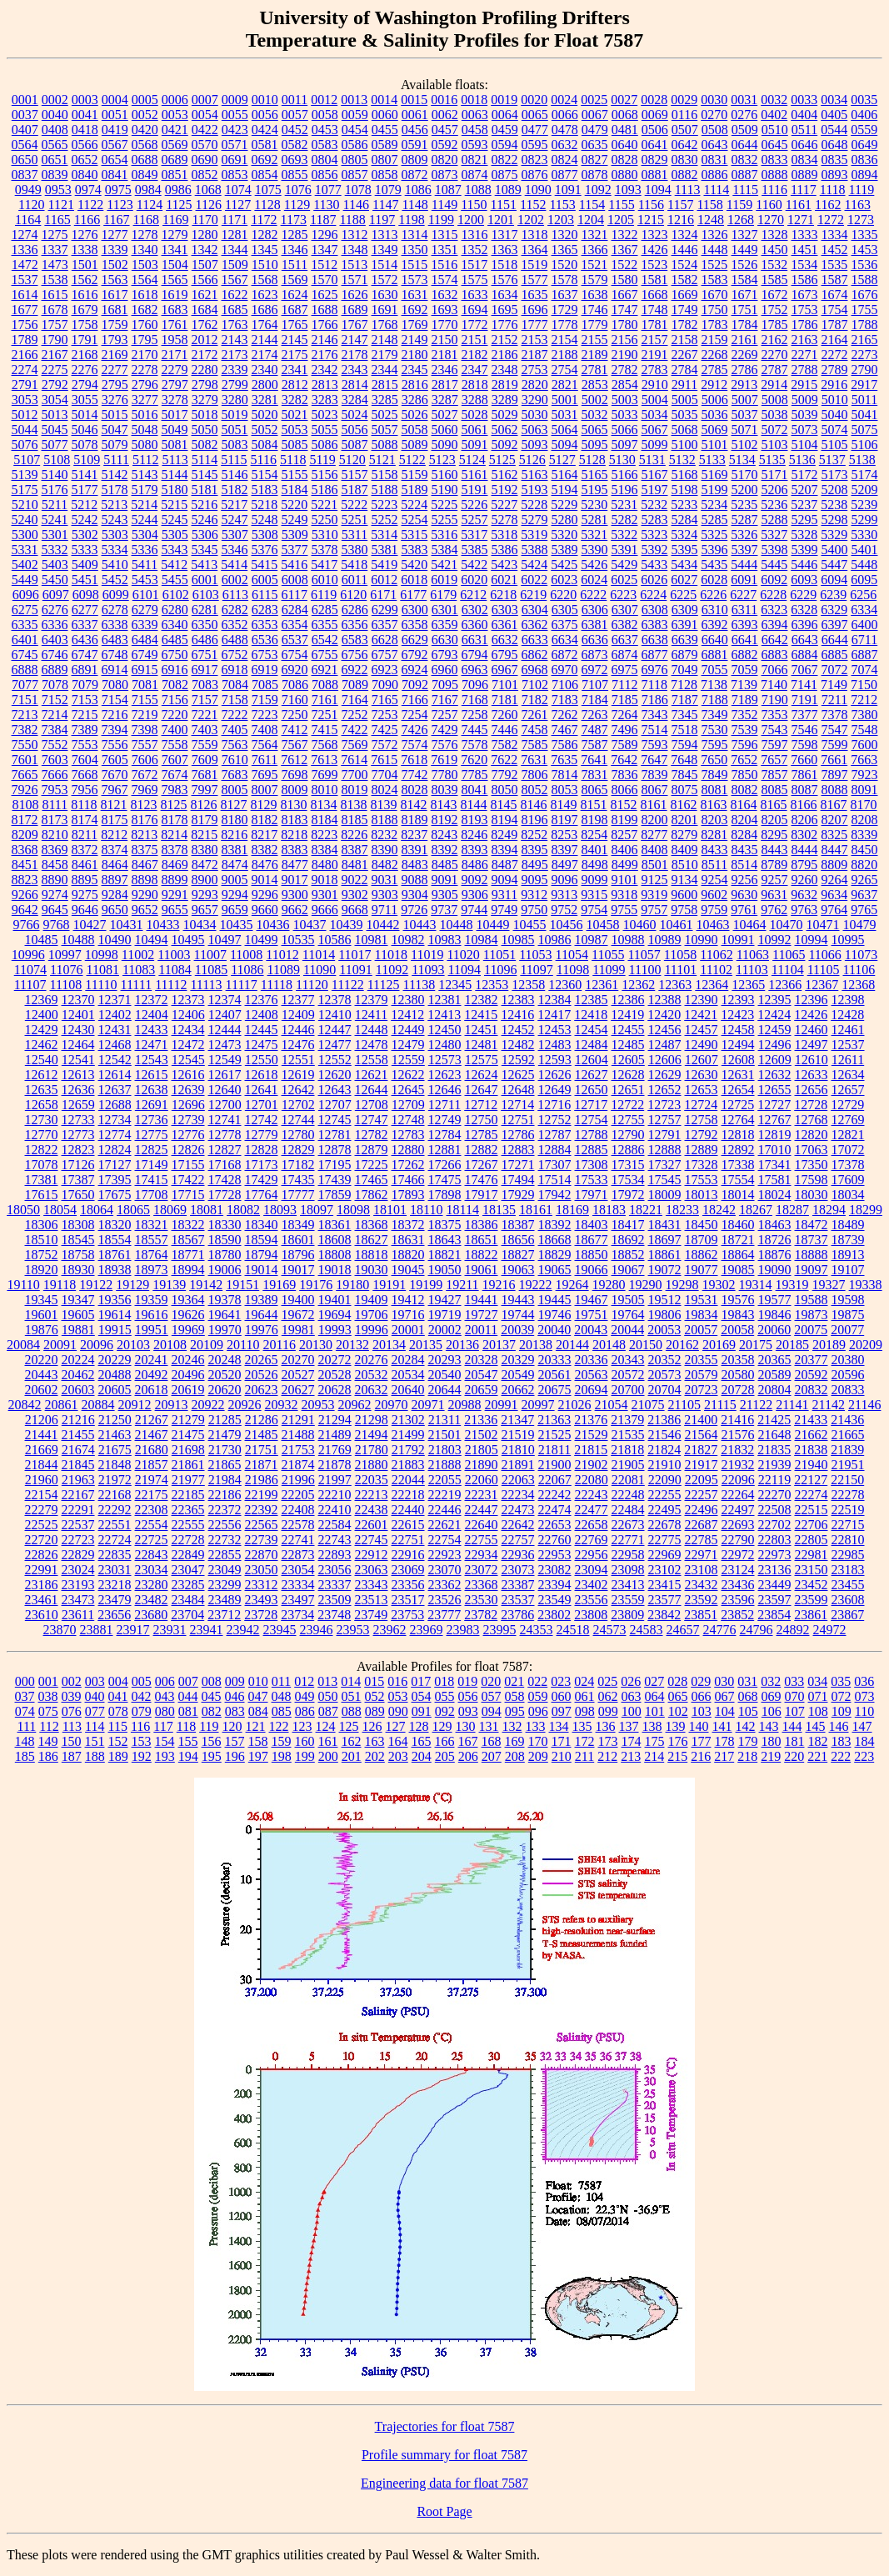  I want to click on 5325, so click(714, 535).